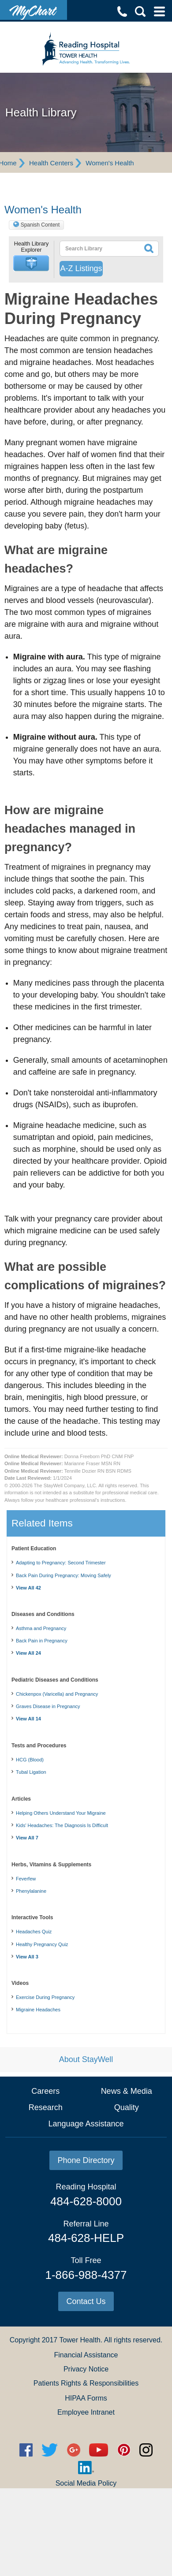 The width and height of the screenshot is (172, 2576). I want to click on Exercise During Pregnancy, so click(45, 1997).